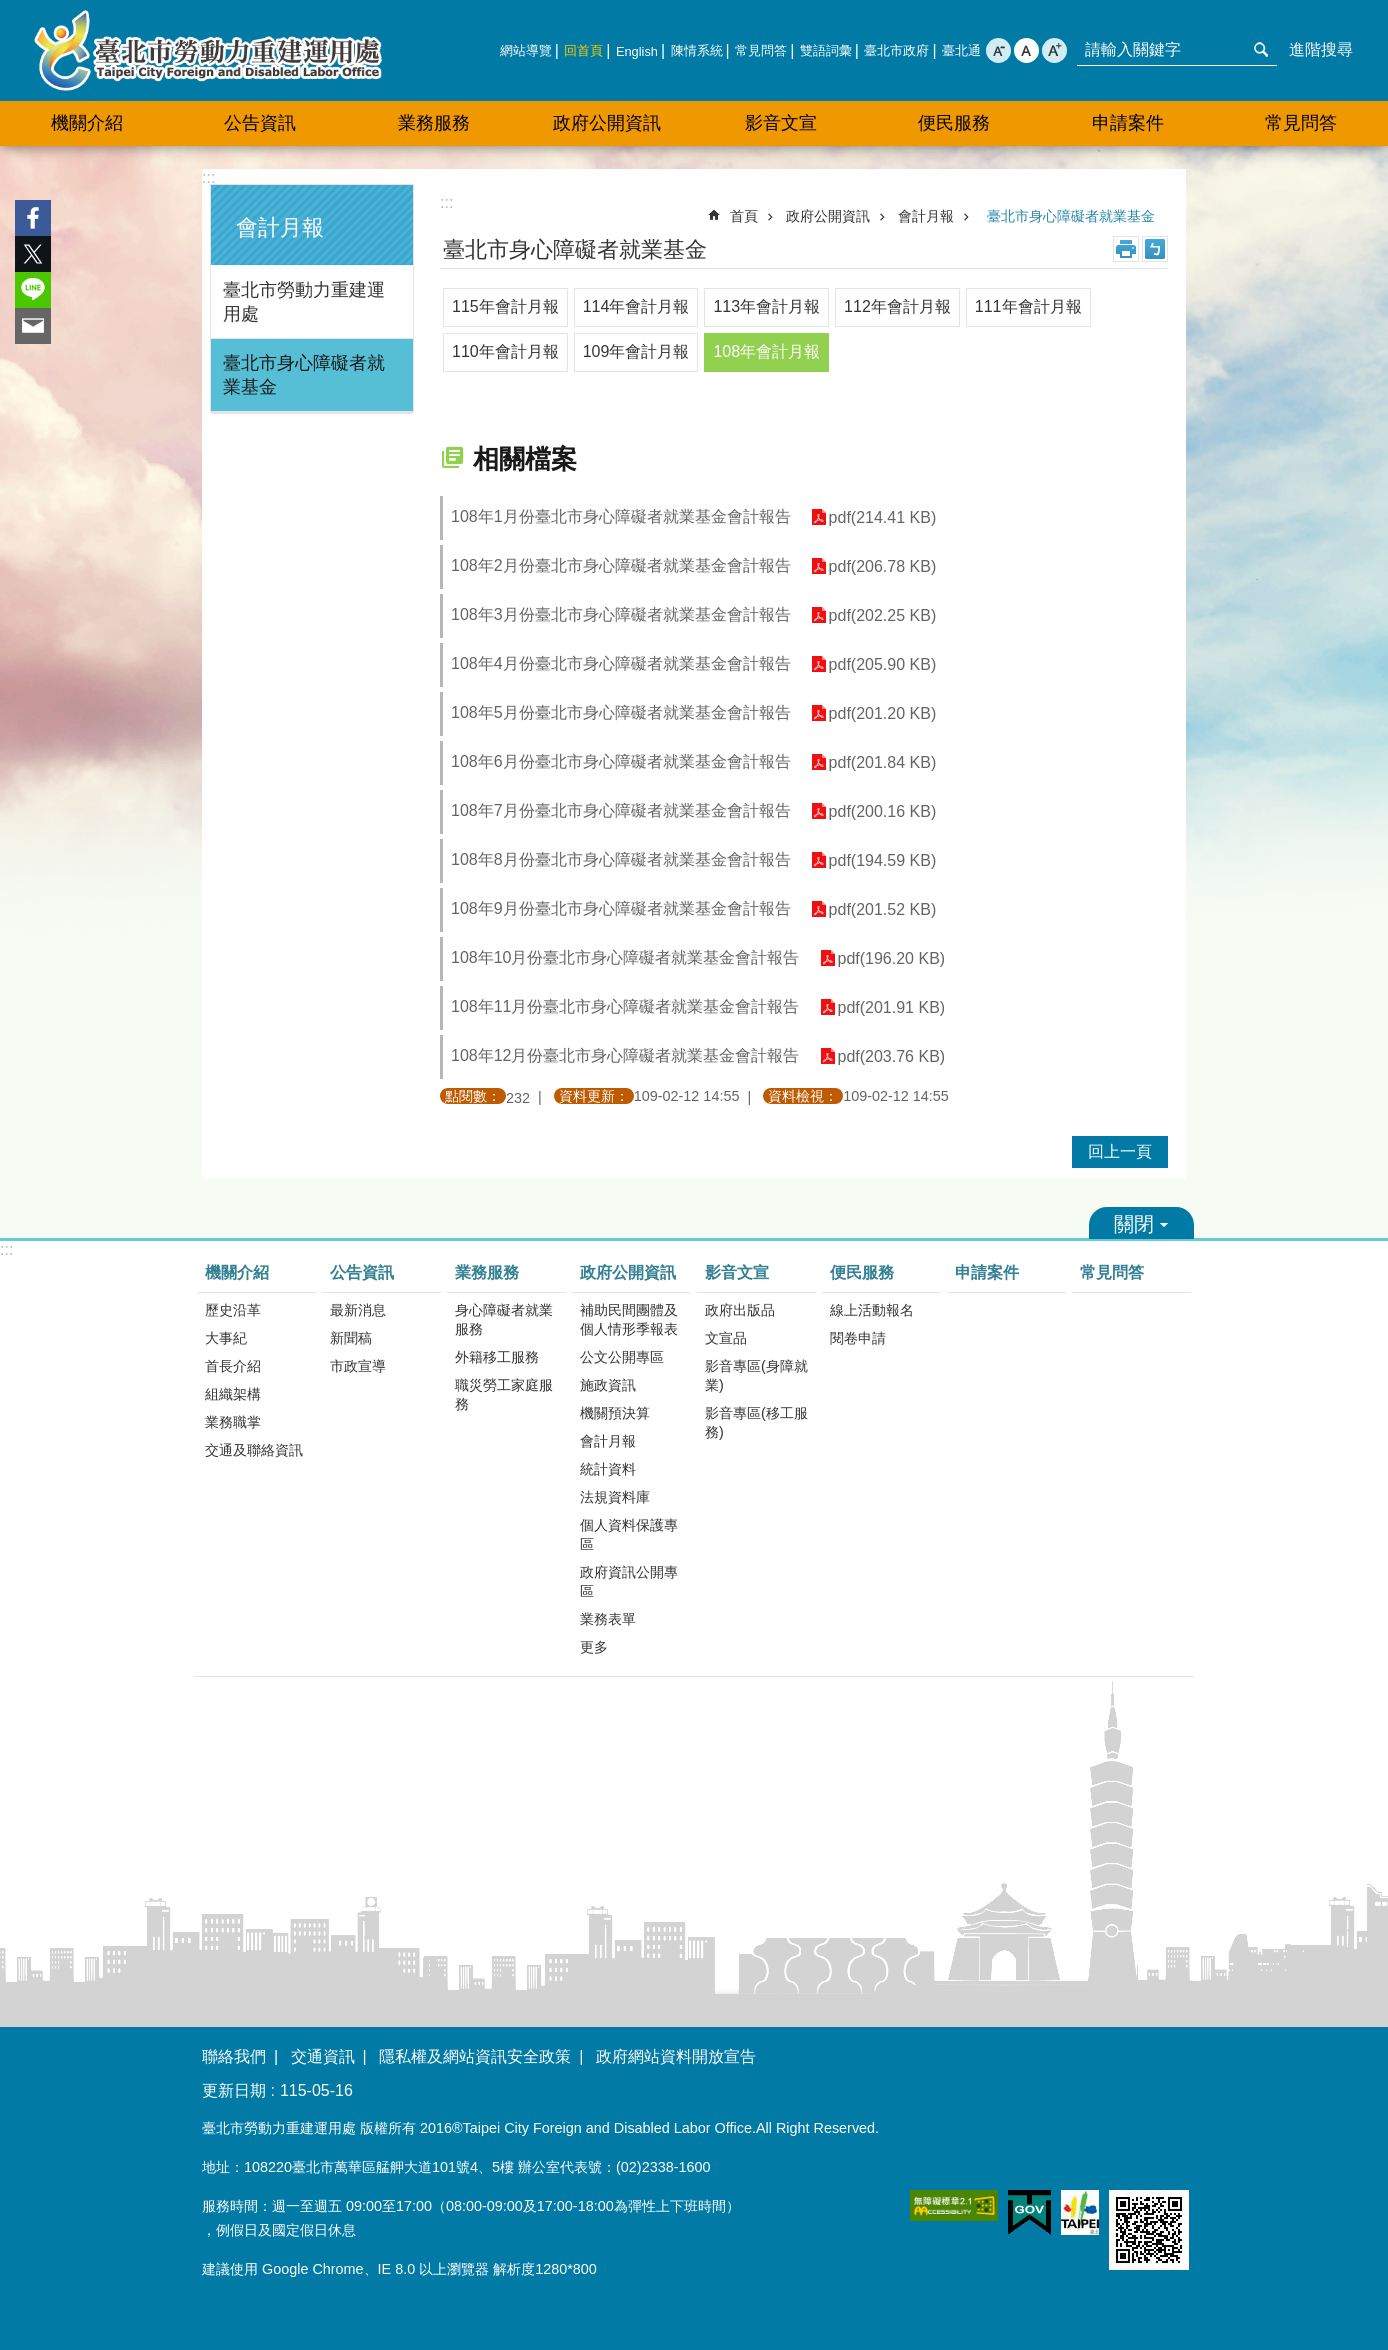 The width and height of the screenshot is (1388, 2350). I want to click on 108年8月份臺北市身心障礙者就業基金會計報告, so click(621, 859).